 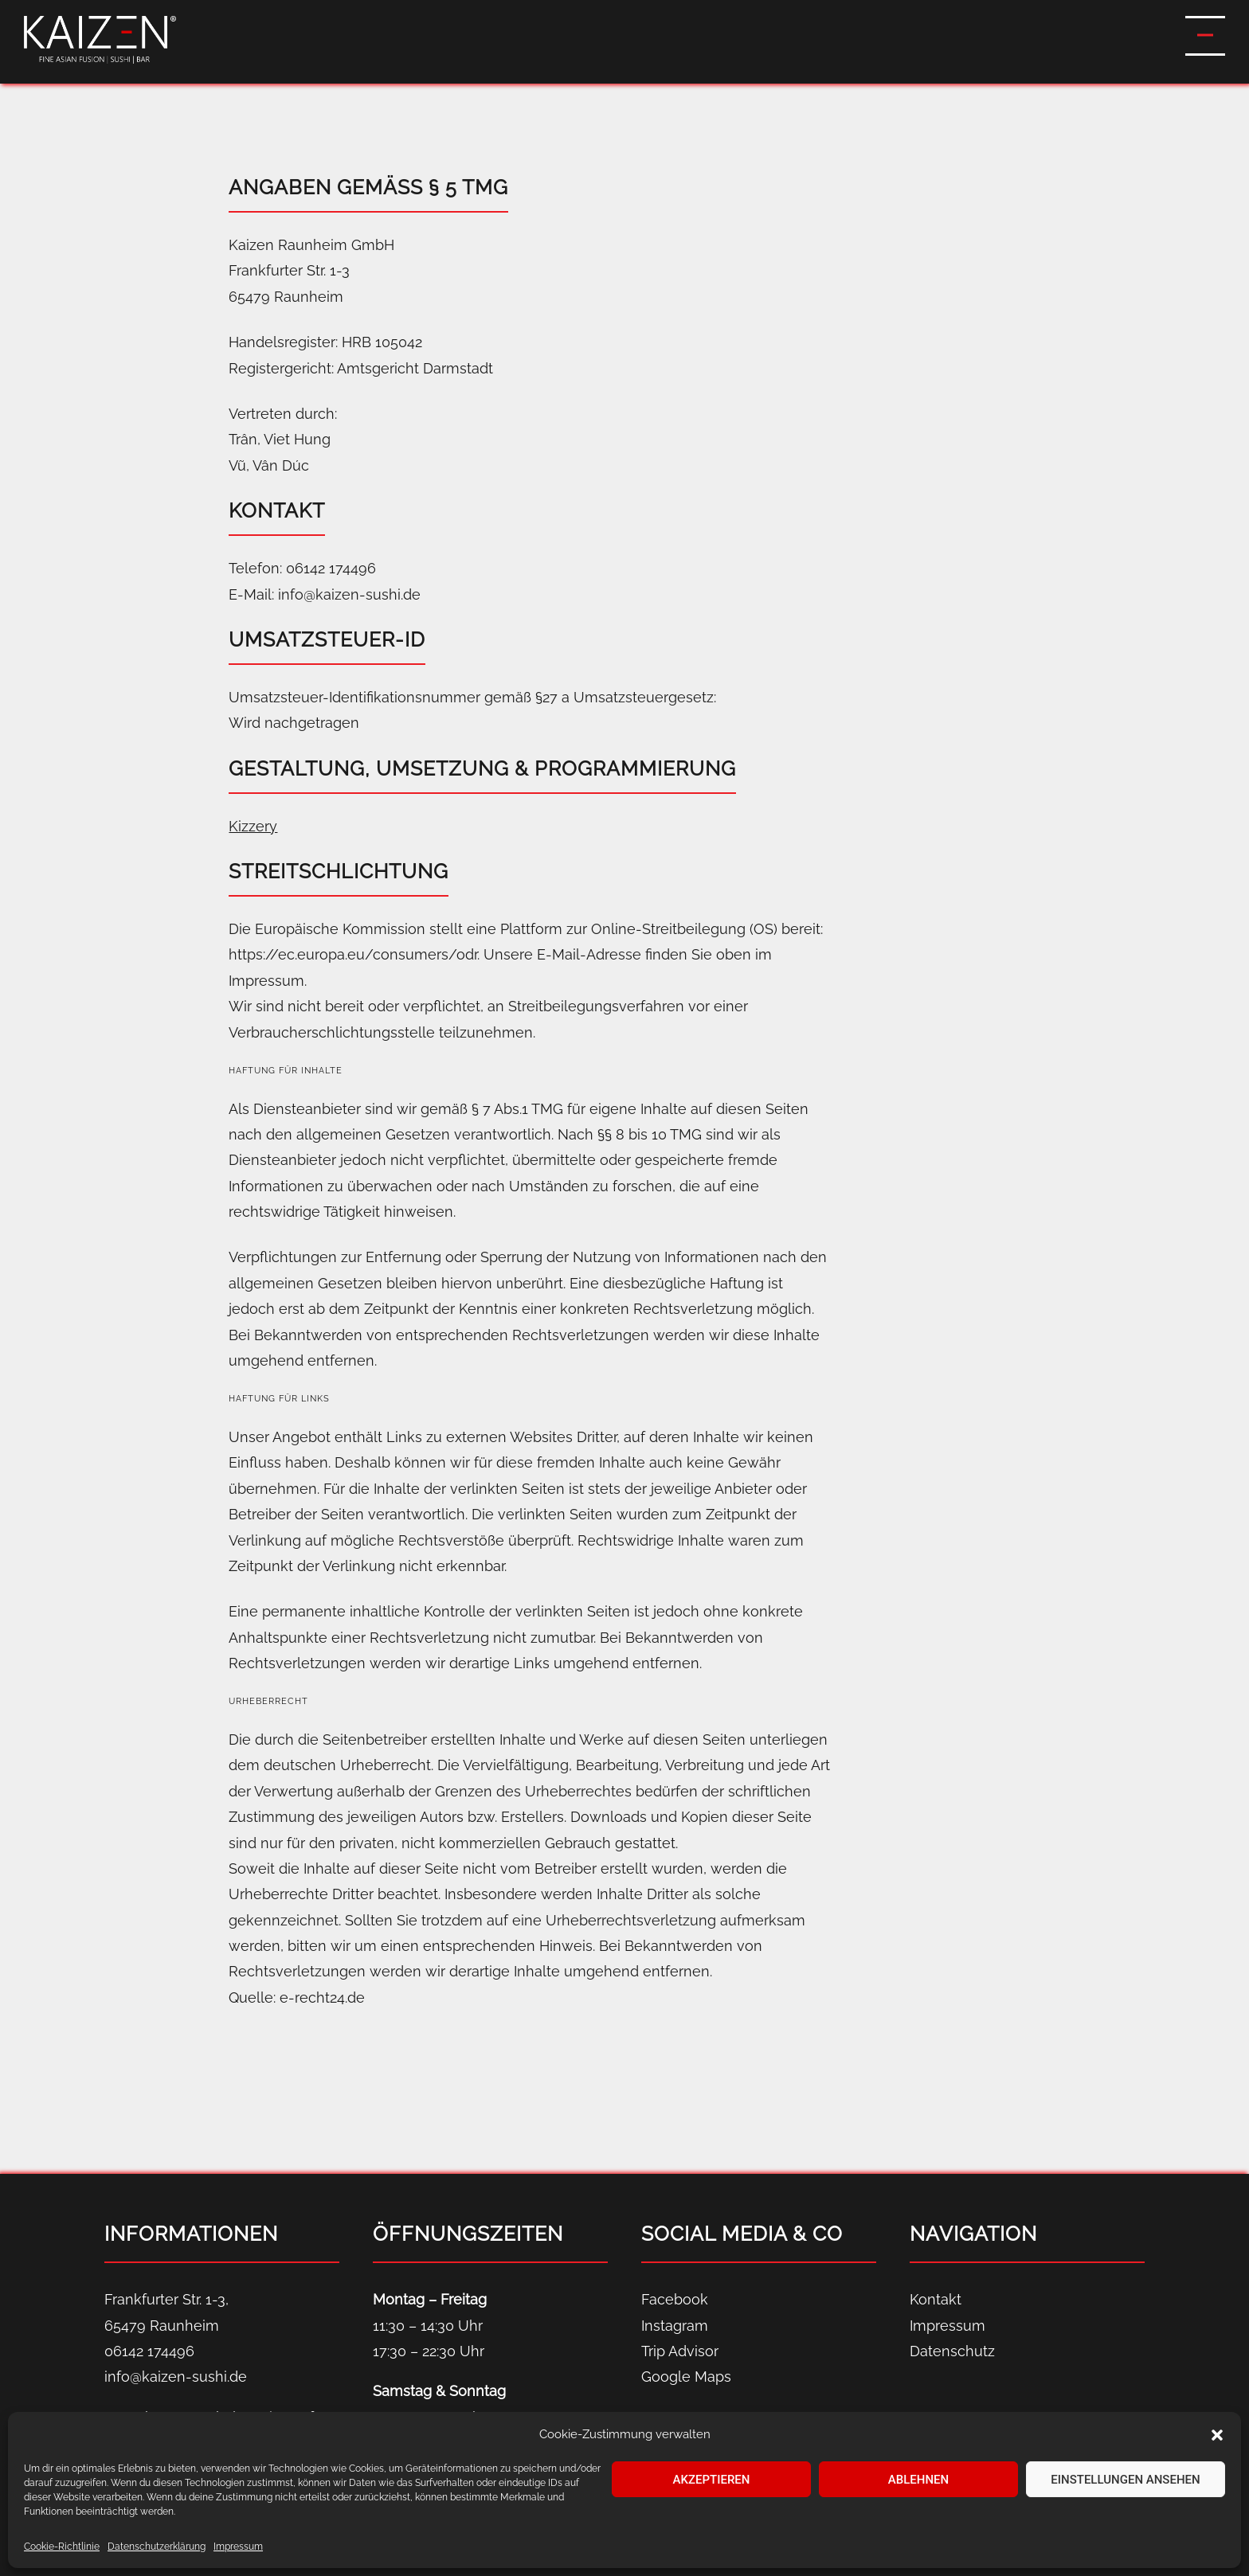 I want to click on Google Maps, so click(x=686, y=2376).